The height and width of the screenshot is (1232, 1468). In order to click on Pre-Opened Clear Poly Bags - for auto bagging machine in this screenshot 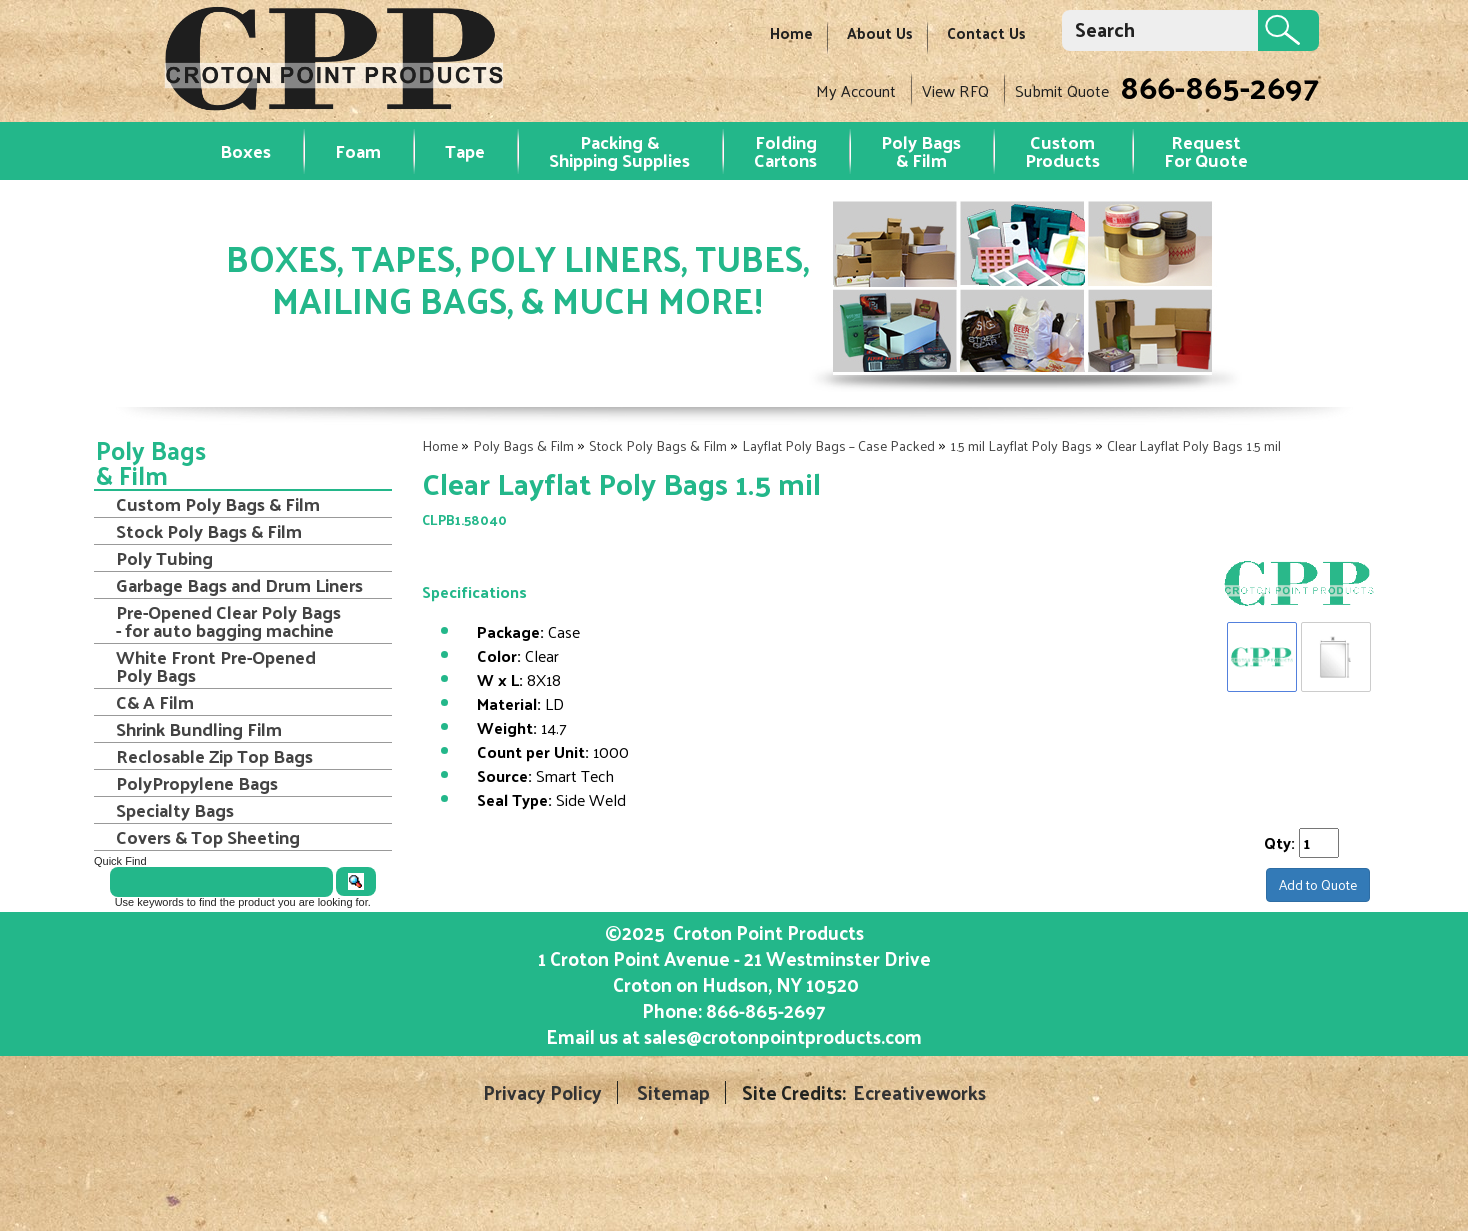, I will do `click(228, 621)`.